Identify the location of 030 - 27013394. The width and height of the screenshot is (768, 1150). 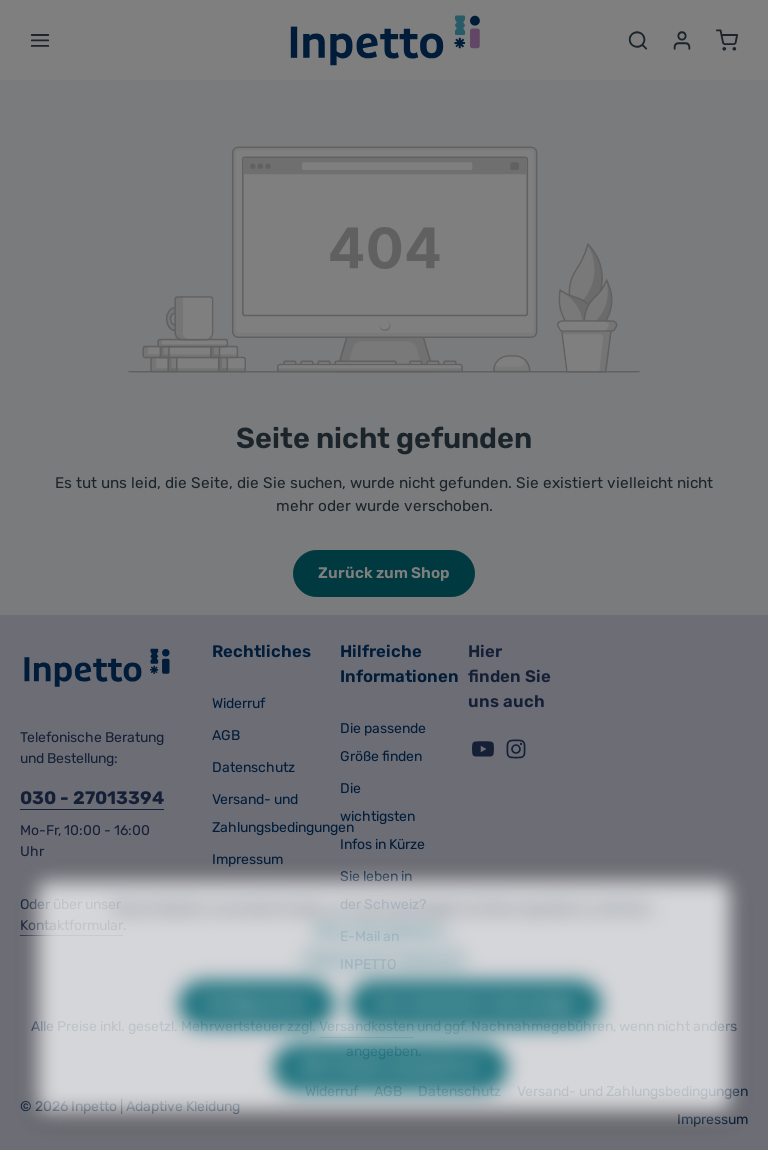
(92, 798).